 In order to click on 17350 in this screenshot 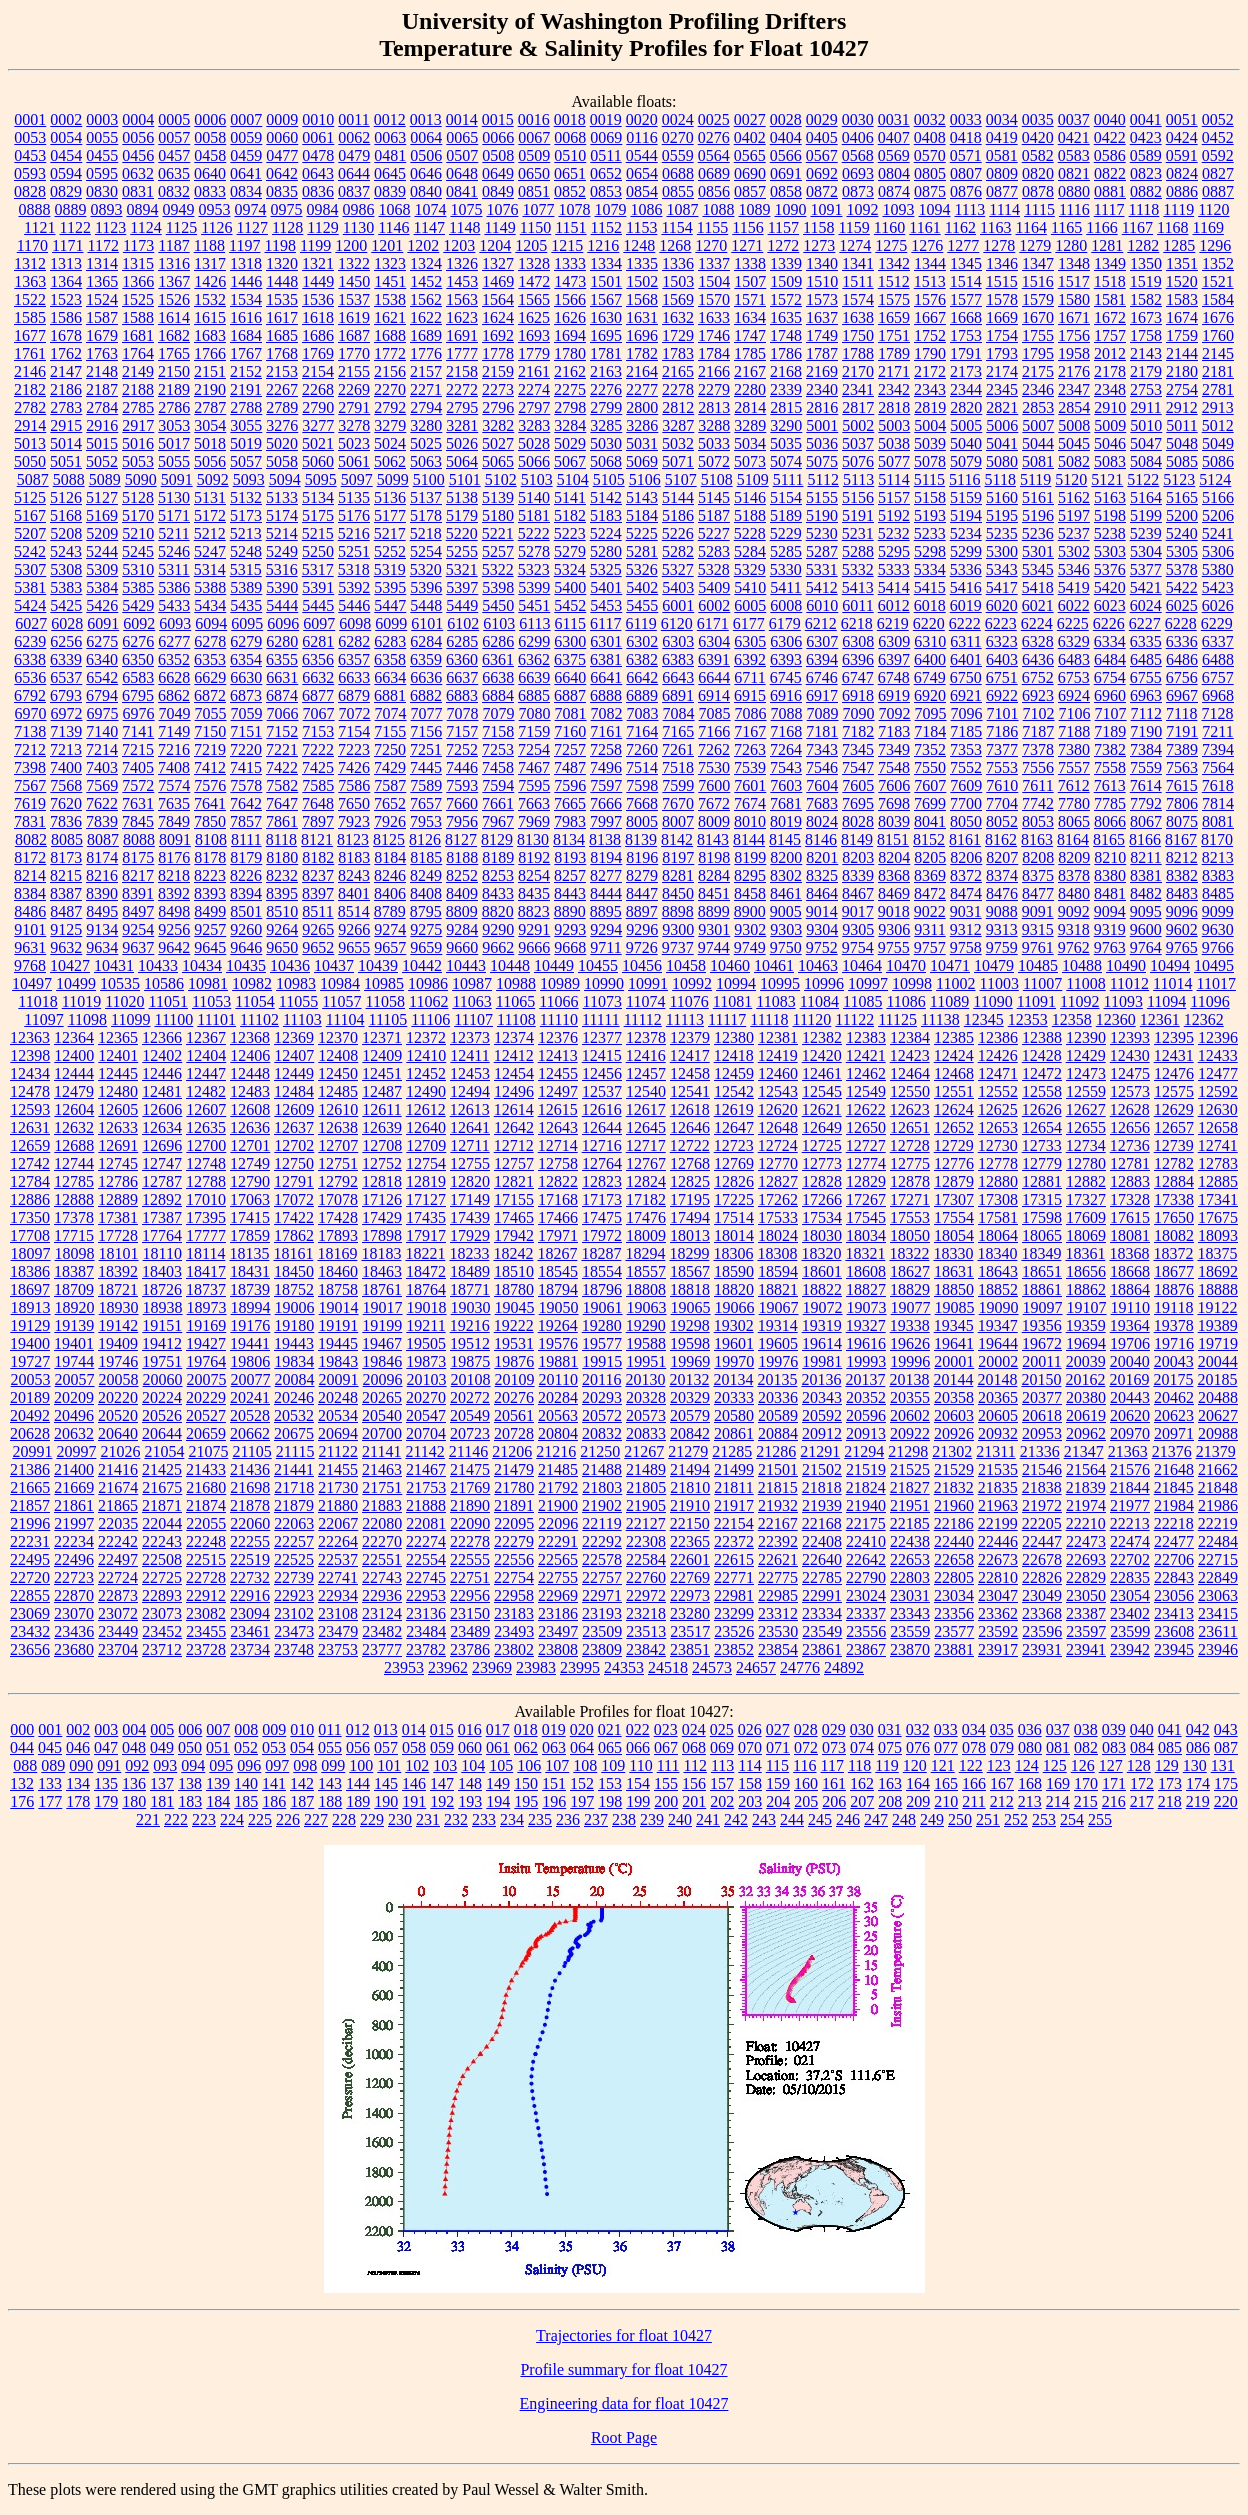, I will do `click(30, 1217)`.